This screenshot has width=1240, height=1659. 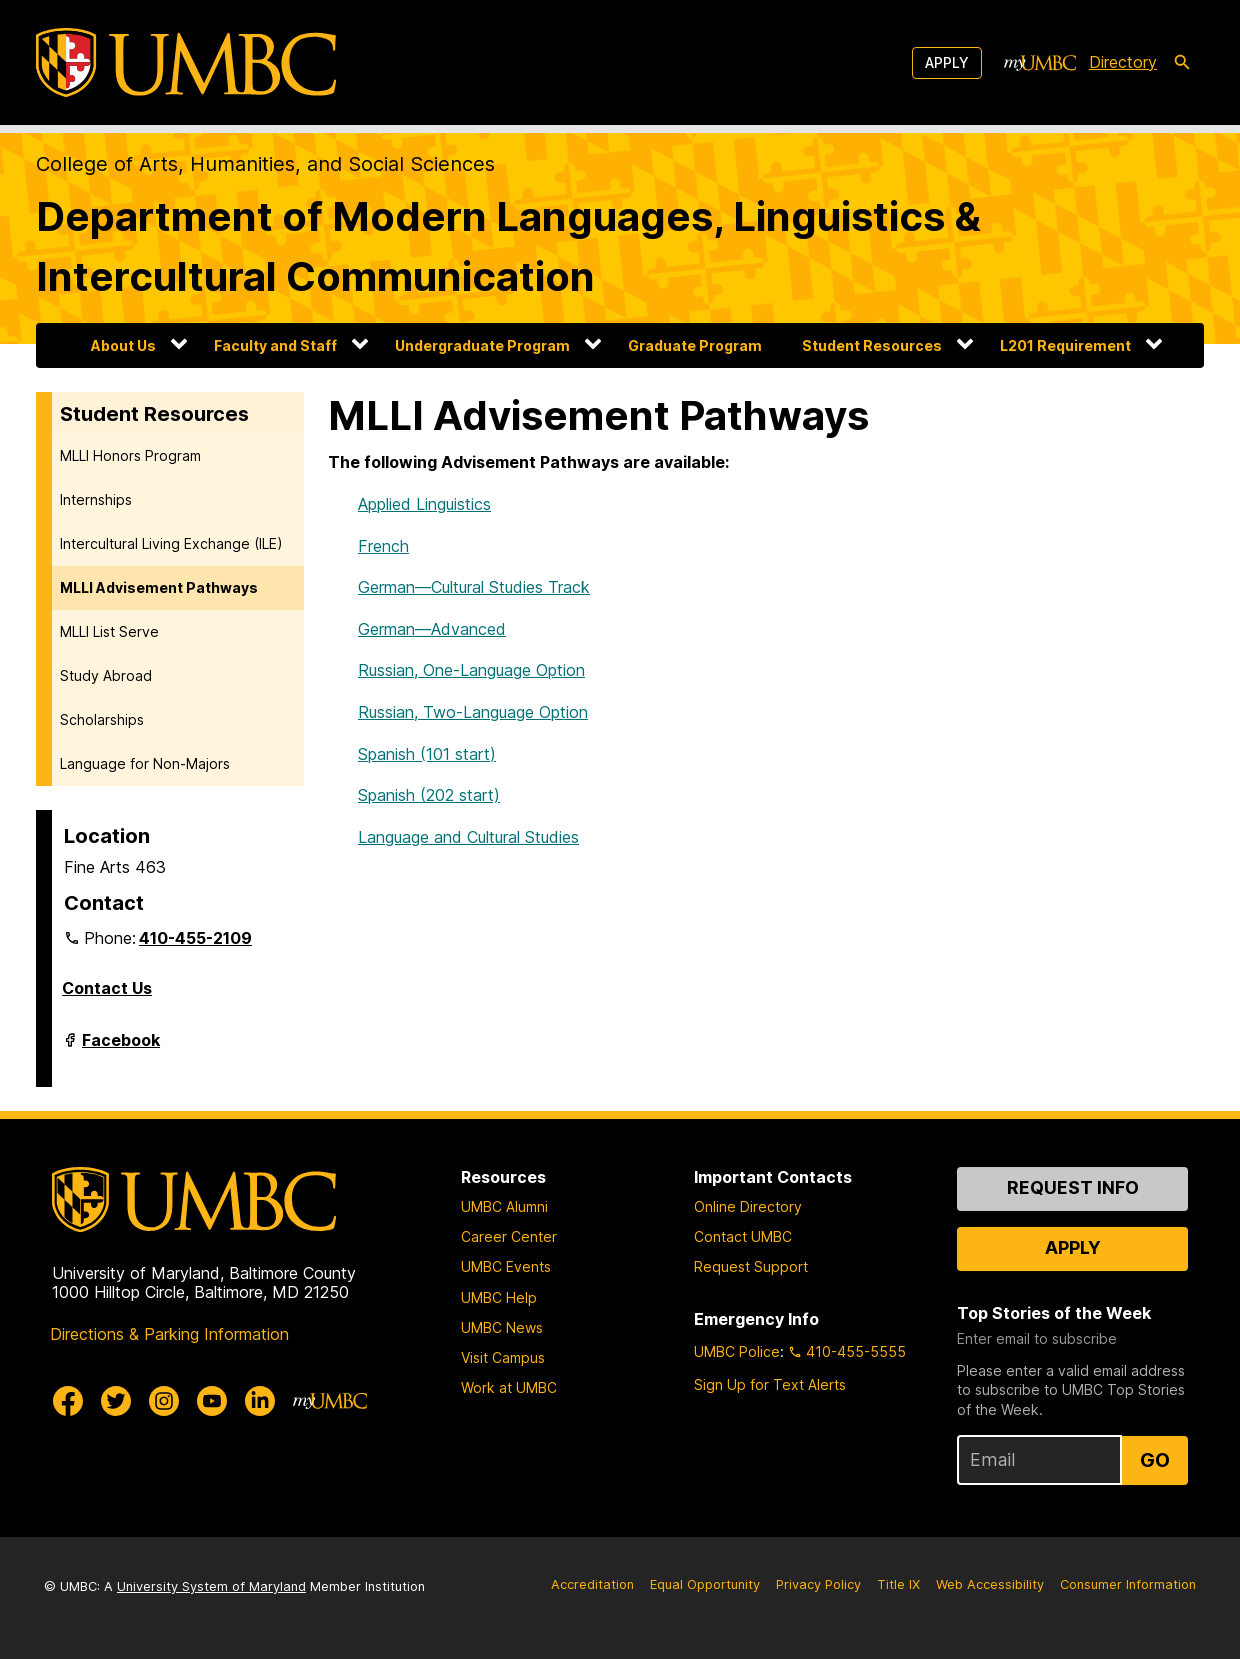 What do you see at coordinates (260, 1401) in the screenshot?
I see `[UMBC Linkedin]` at bounding box center [260, 1401].